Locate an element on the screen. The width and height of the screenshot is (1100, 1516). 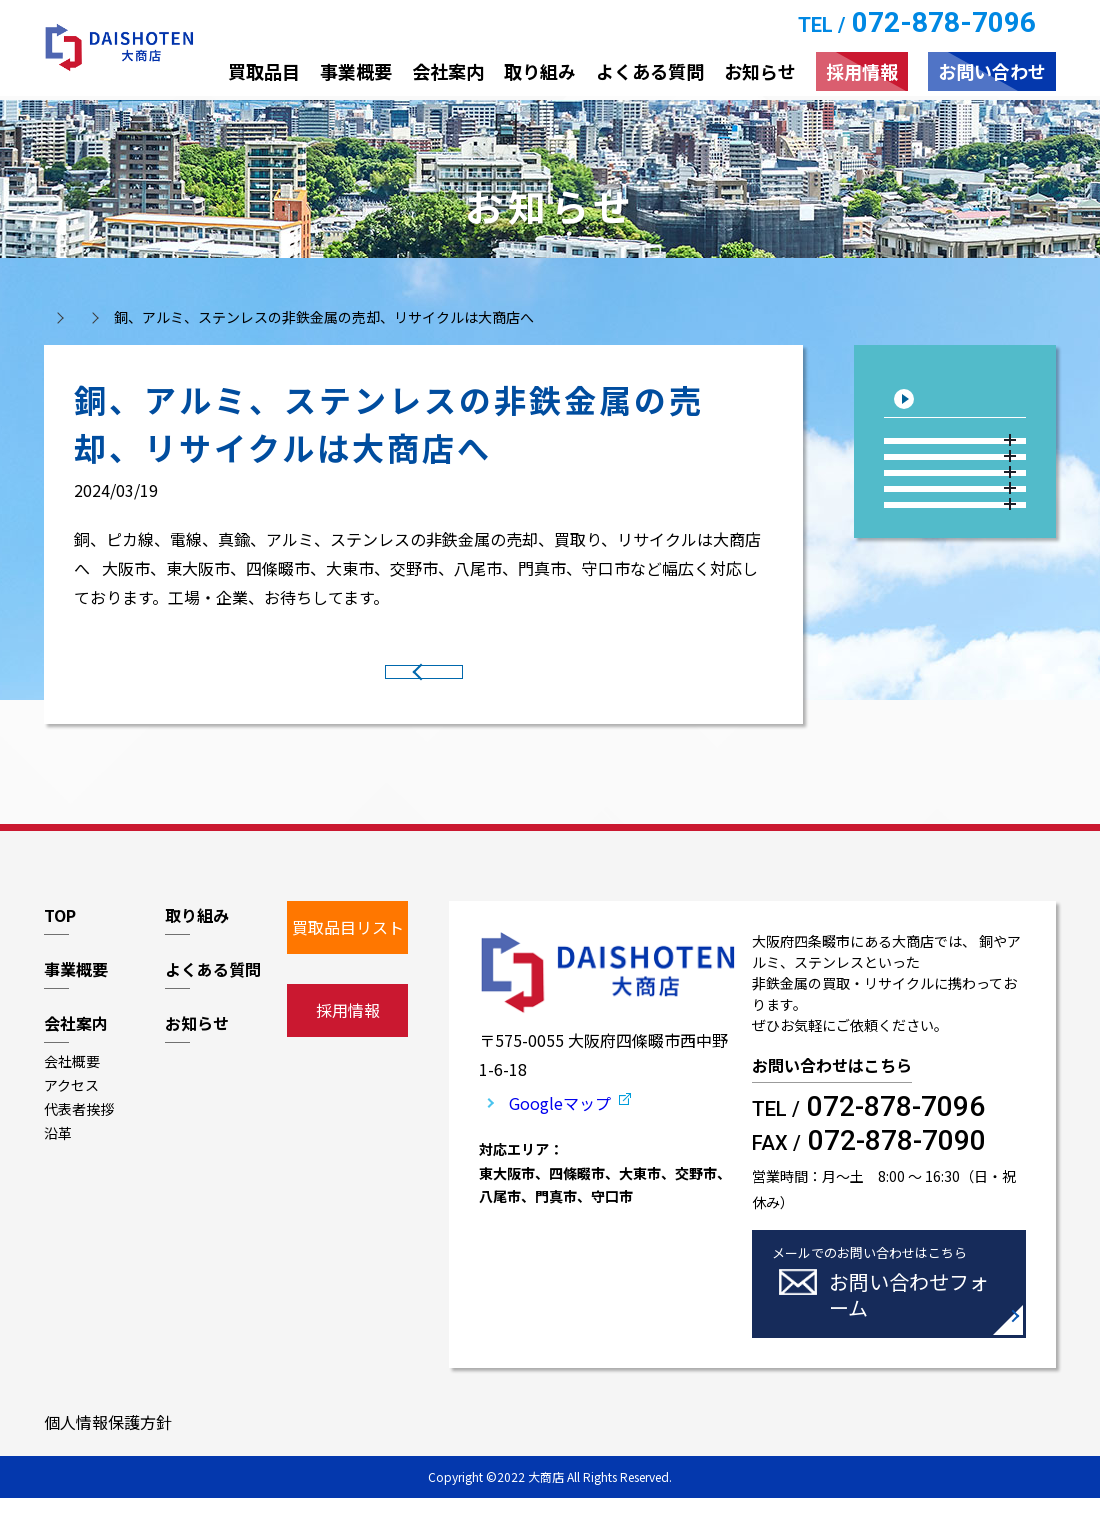
トップ is located at coordinates (65, 317).